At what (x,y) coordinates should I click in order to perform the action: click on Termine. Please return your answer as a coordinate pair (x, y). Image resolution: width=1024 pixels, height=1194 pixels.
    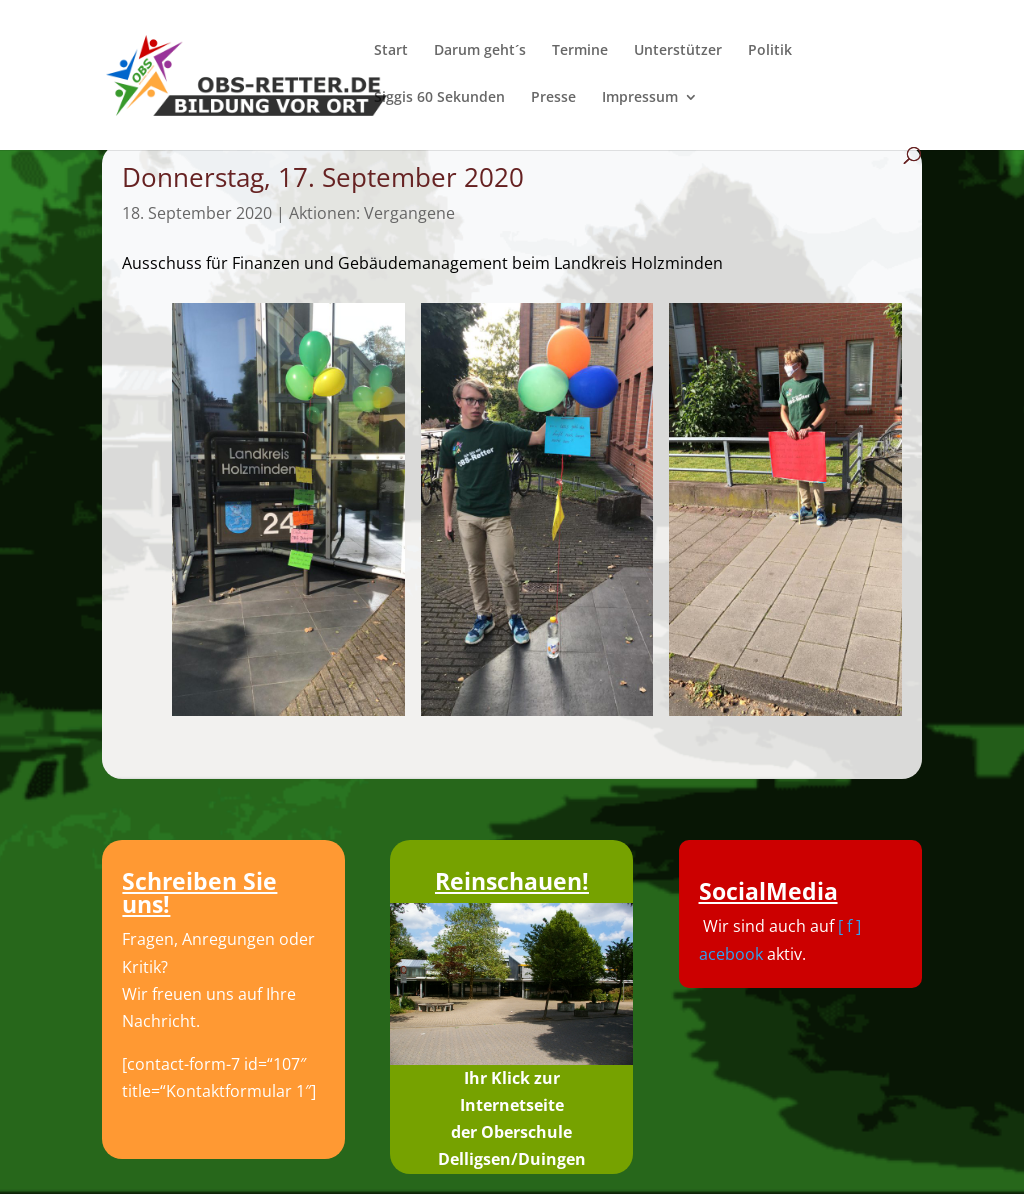
    Looking at the image, I should click on (580, 51).